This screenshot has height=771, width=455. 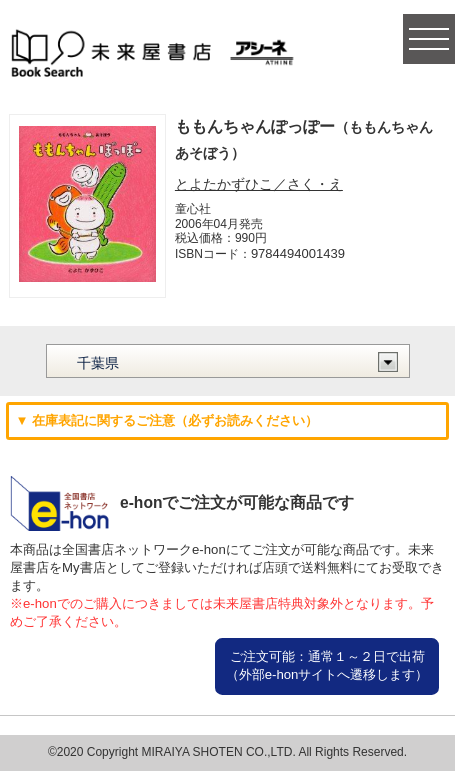 What do you see at coordinates (259, 184) in the screenshot?
I see `とよたかずひこ／さく・え` at bounding box center [259, 184].